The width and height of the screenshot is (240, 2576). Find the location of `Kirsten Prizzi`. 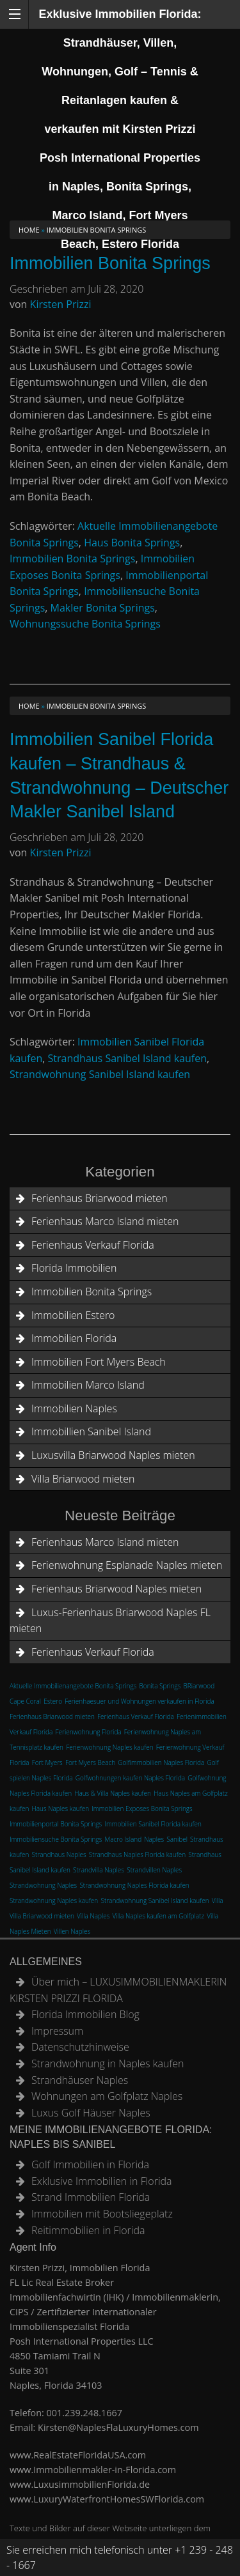

Kirsten Prizzi is located at coordinates (61, 304).